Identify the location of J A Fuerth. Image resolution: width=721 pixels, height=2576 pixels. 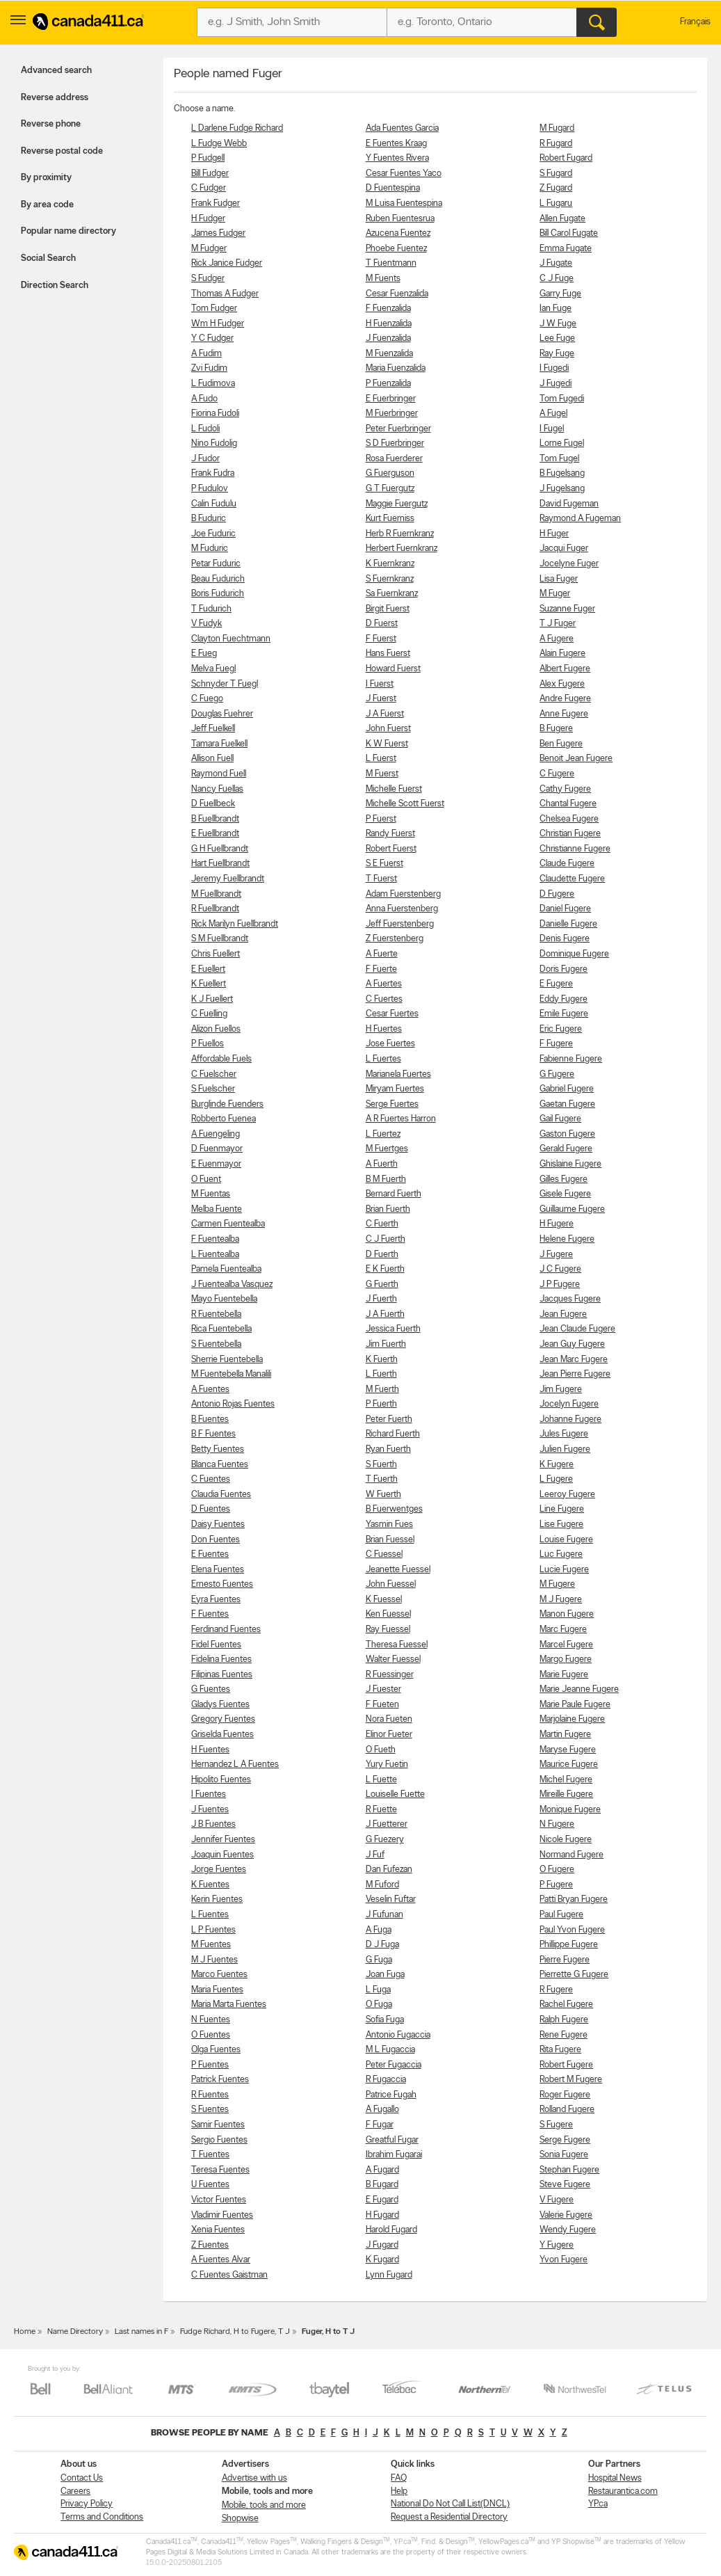
(385, 1314).